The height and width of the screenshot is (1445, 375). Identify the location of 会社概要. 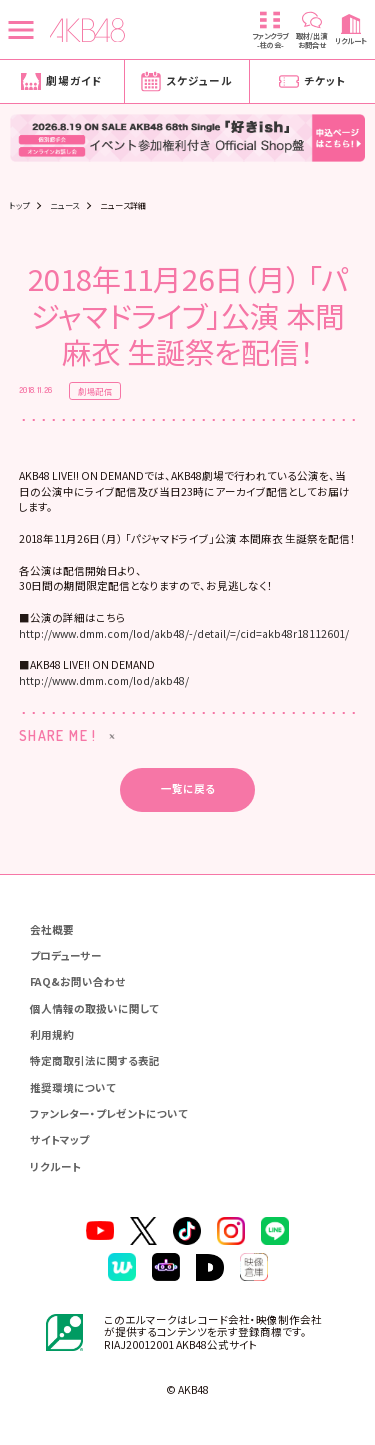
(52, 929).